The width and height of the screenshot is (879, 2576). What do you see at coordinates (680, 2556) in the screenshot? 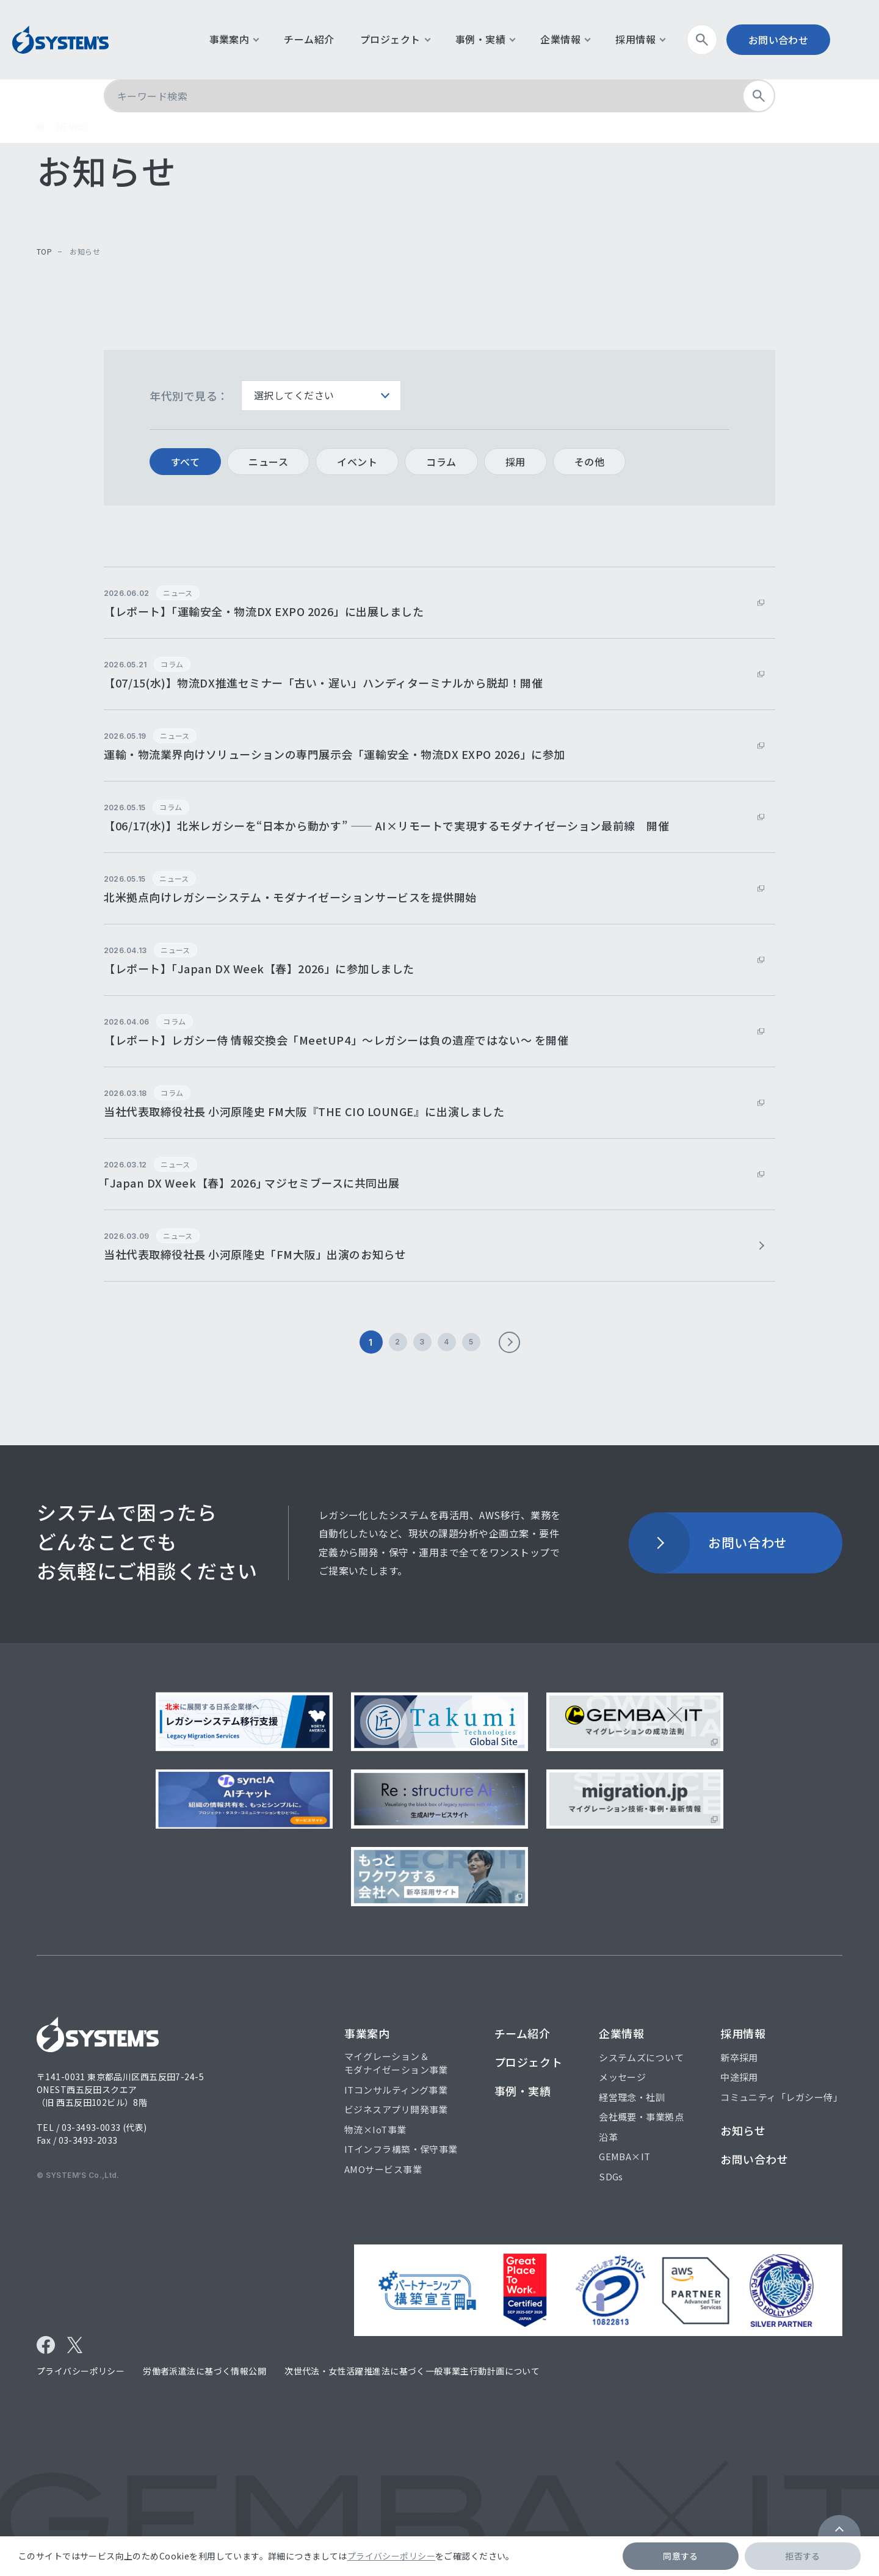
I see `同意する` at bounding box center [680, 2556].